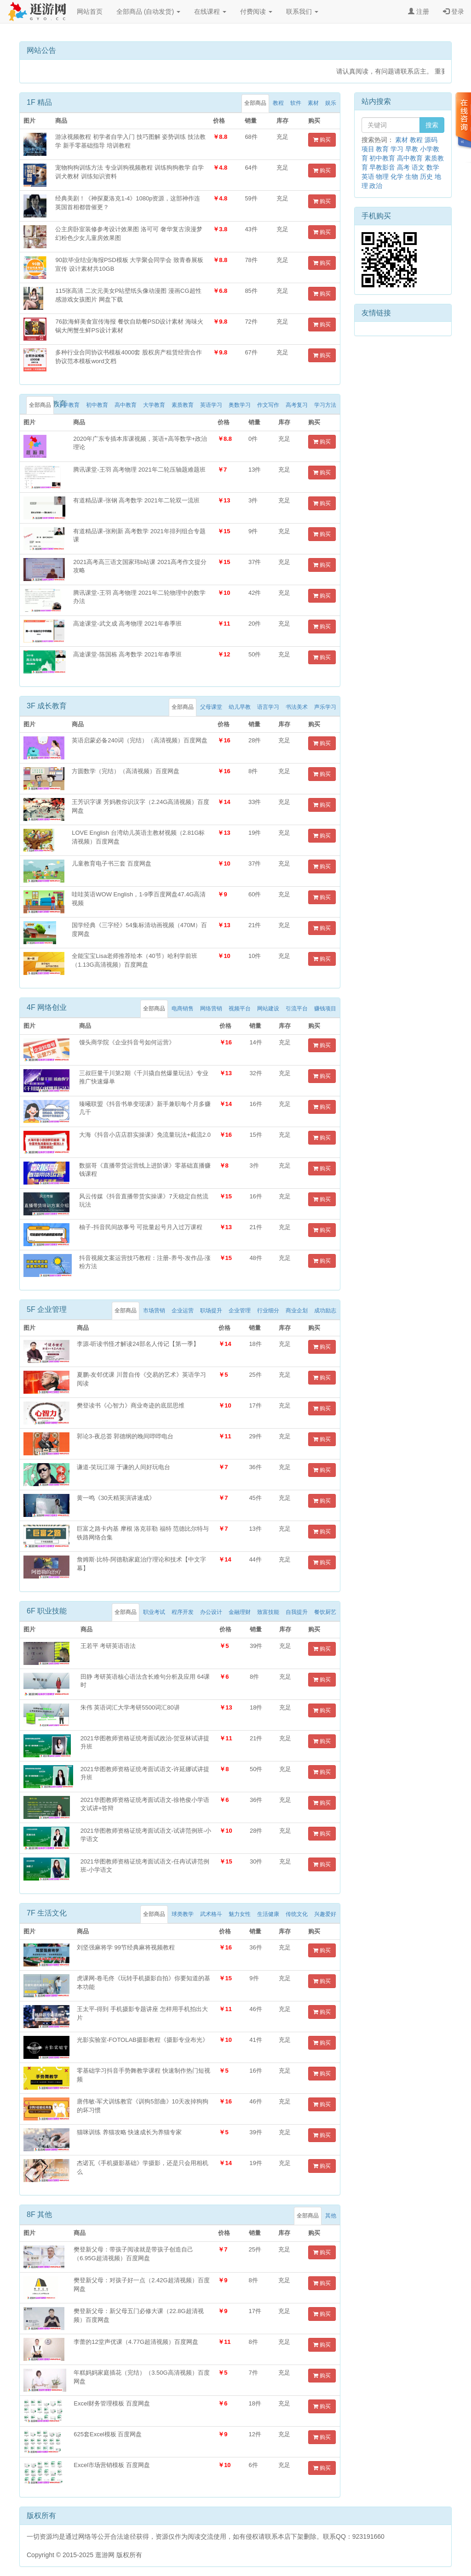 The width and height of the screenshot is (471, 2576). What do you see at coordinates (432, 167) in the screenshot?
I see `数学` at bounding box center [432, 167].